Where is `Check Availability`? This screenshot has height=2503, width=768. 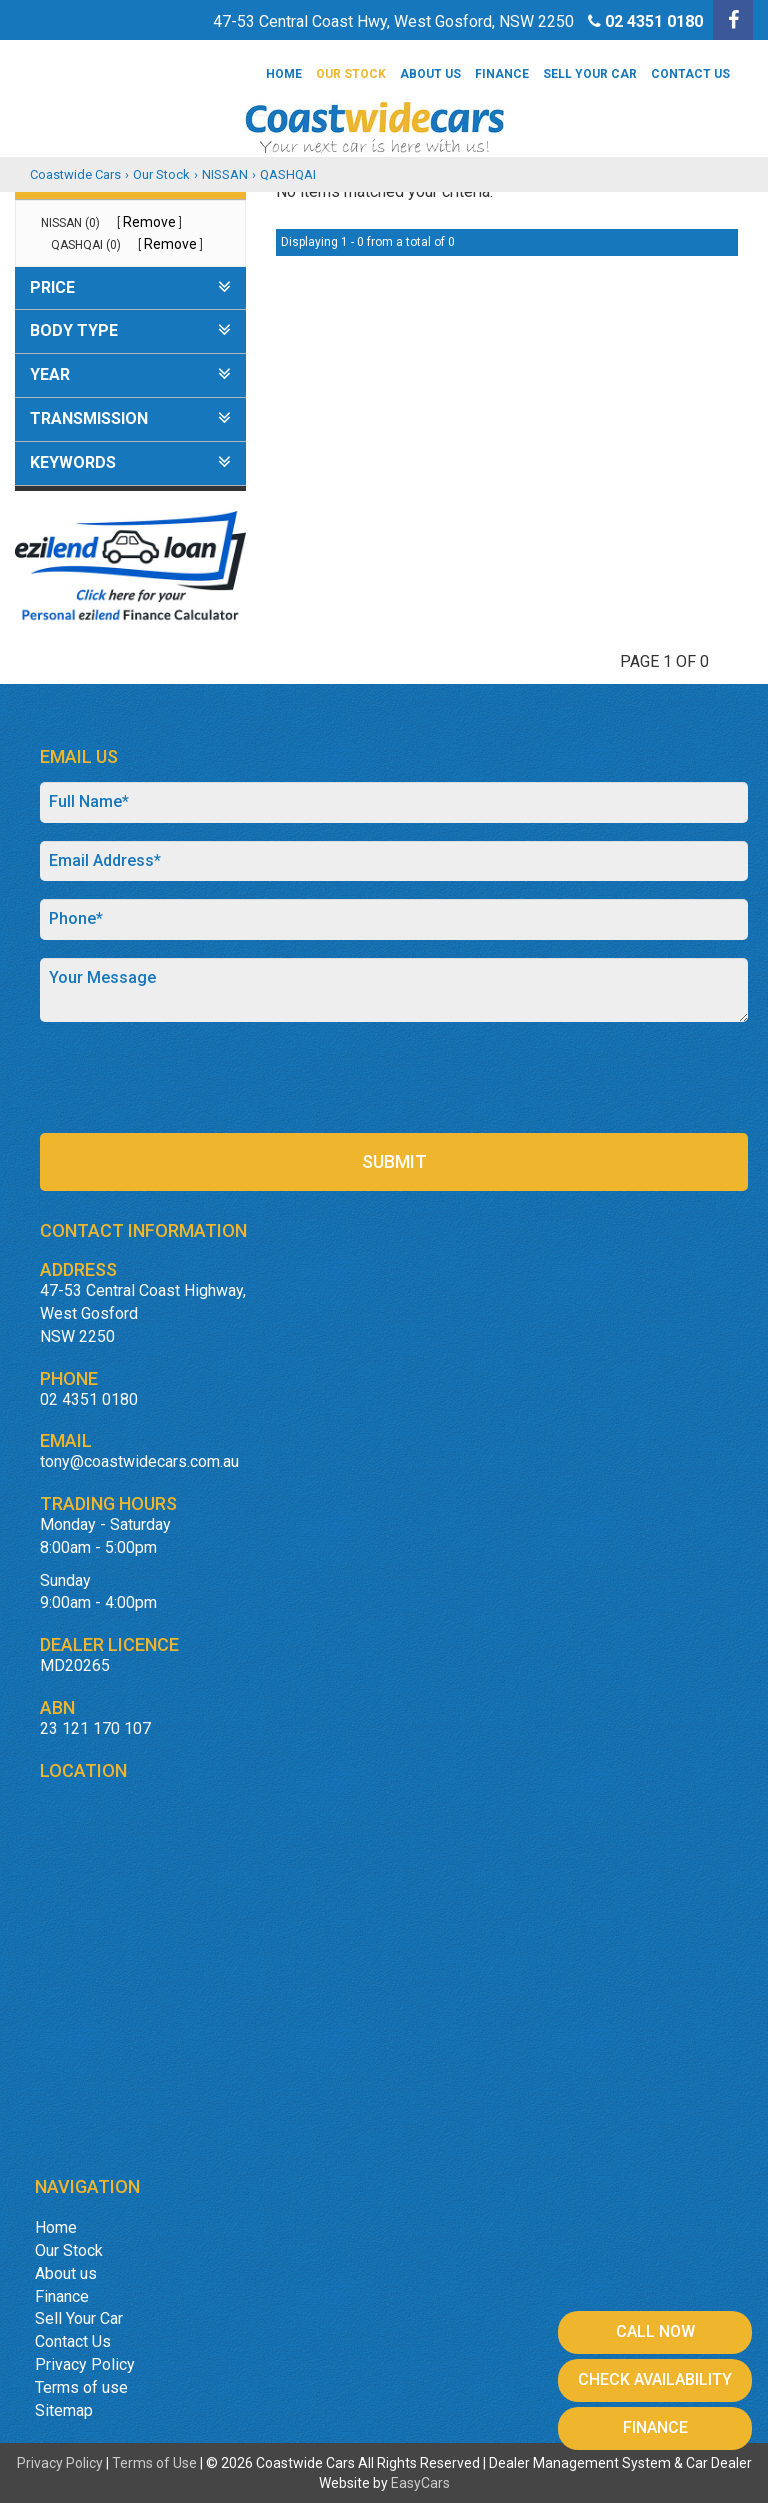 Check Availability is located at coordinates (655, 2379).